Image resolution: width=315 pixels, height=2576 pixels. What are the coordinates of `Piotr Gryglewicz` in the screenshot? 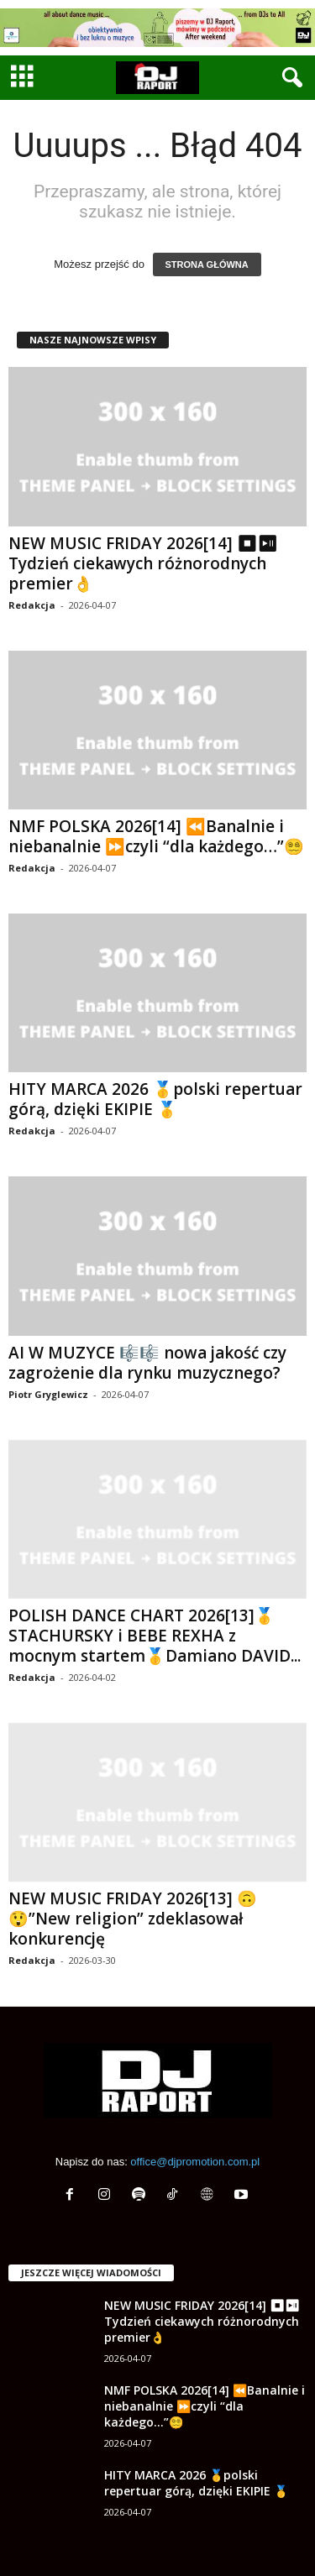 It's located at (48, 1394).